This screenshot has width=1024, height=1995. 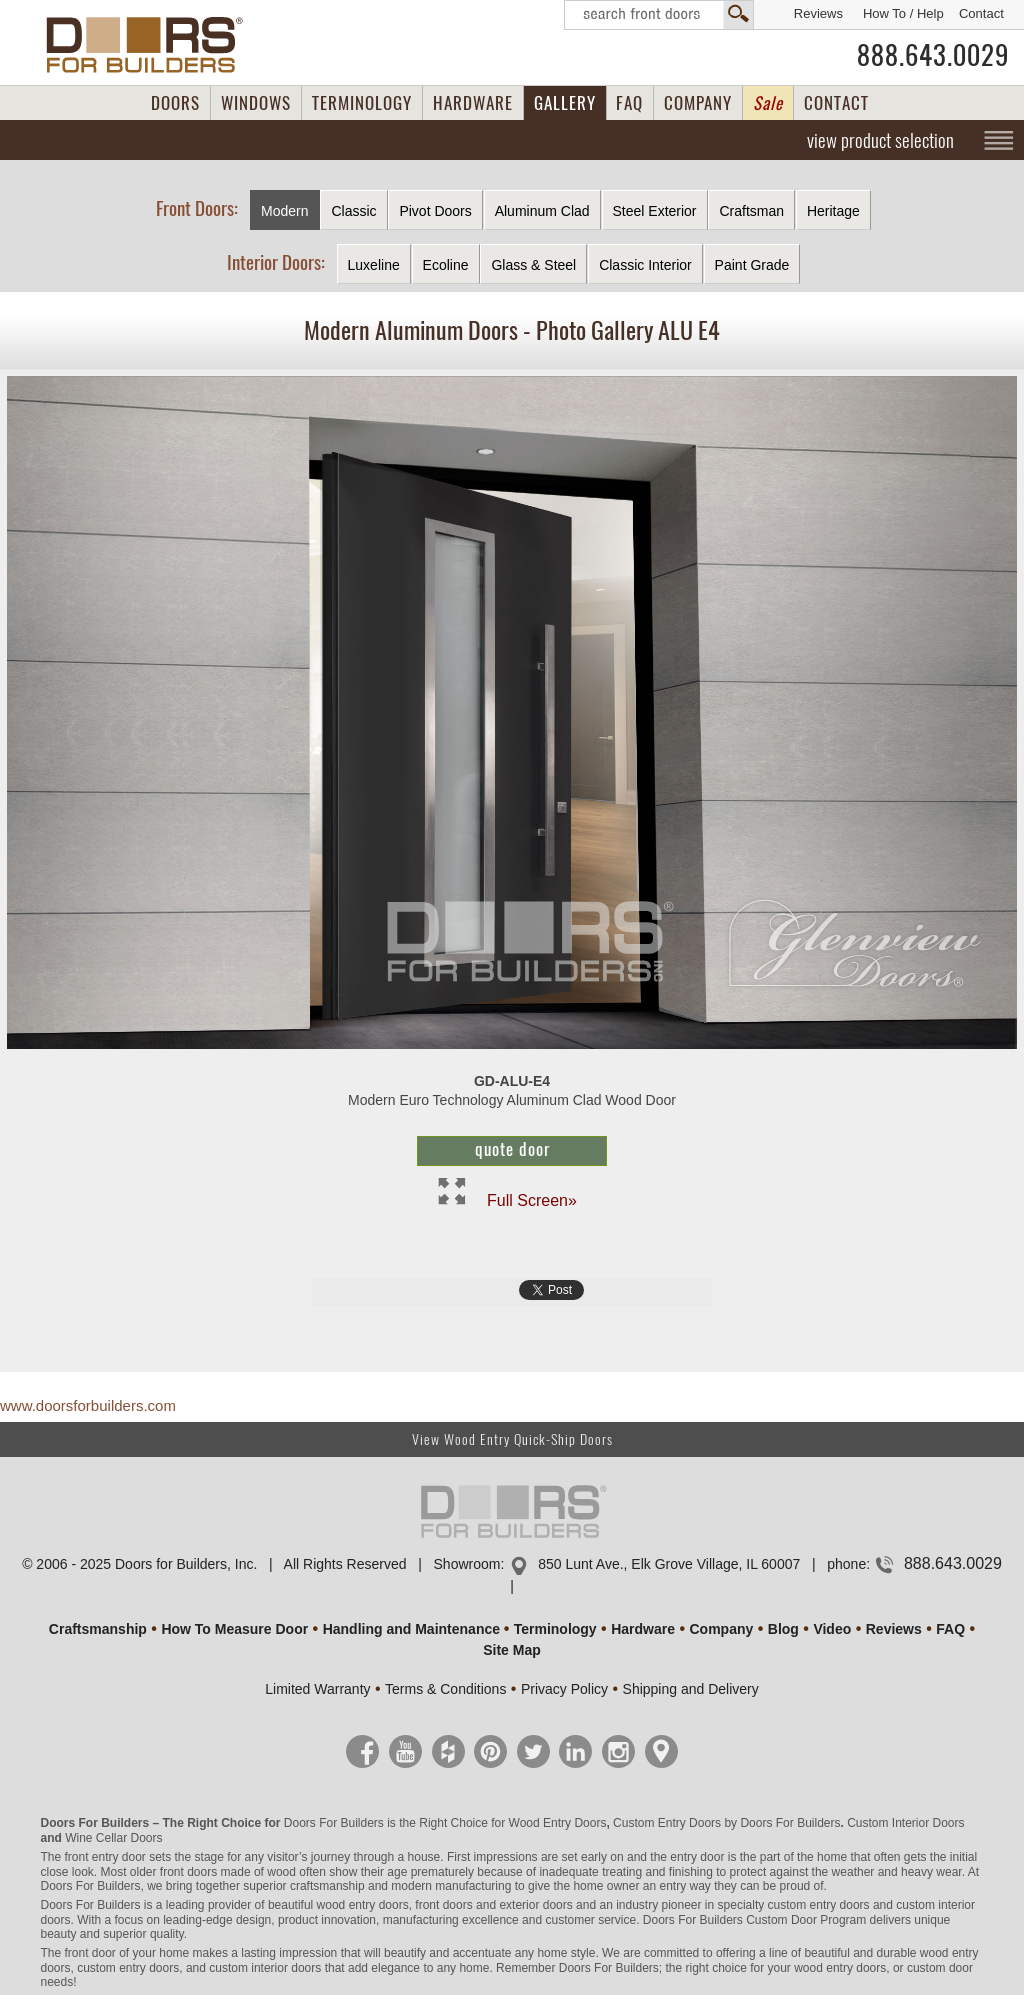 What do you see at coordinates (533, 265) in the screenshot?
I see `Glass & Steel` at bounding box center [533, 265].